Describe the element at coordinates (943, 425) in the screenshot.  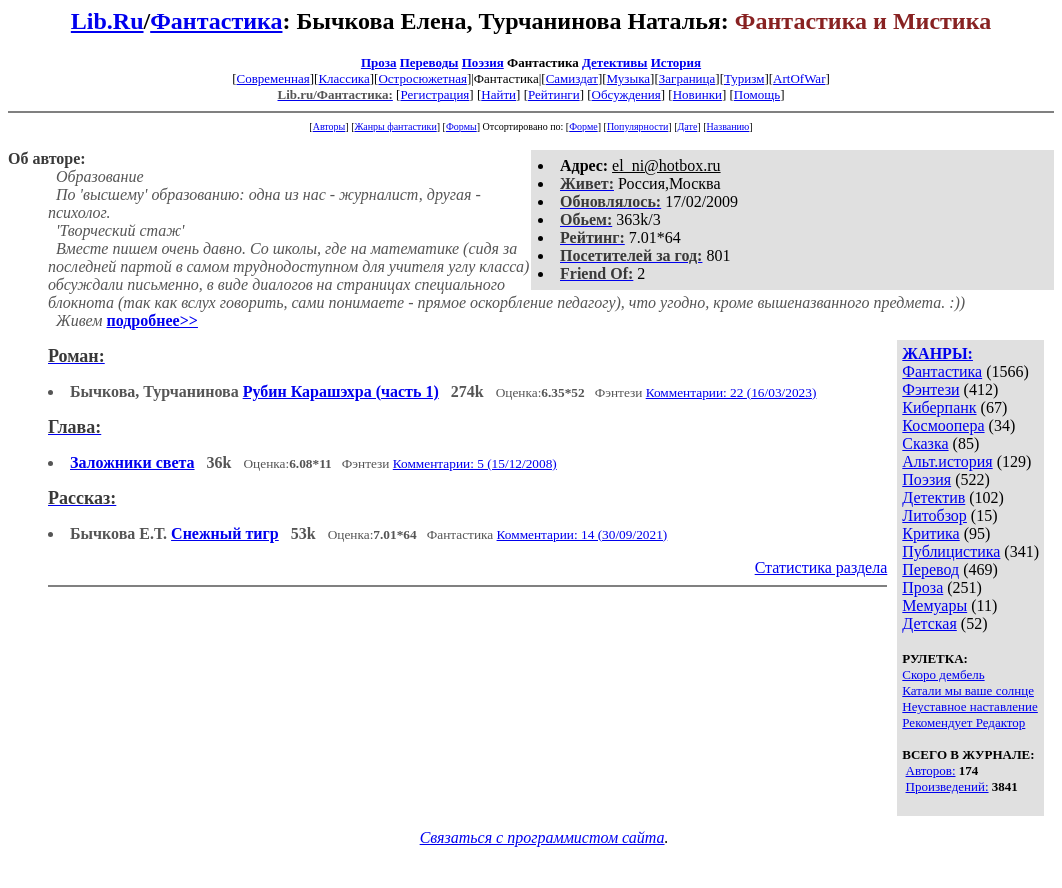
I see `Космоопера` at that location.